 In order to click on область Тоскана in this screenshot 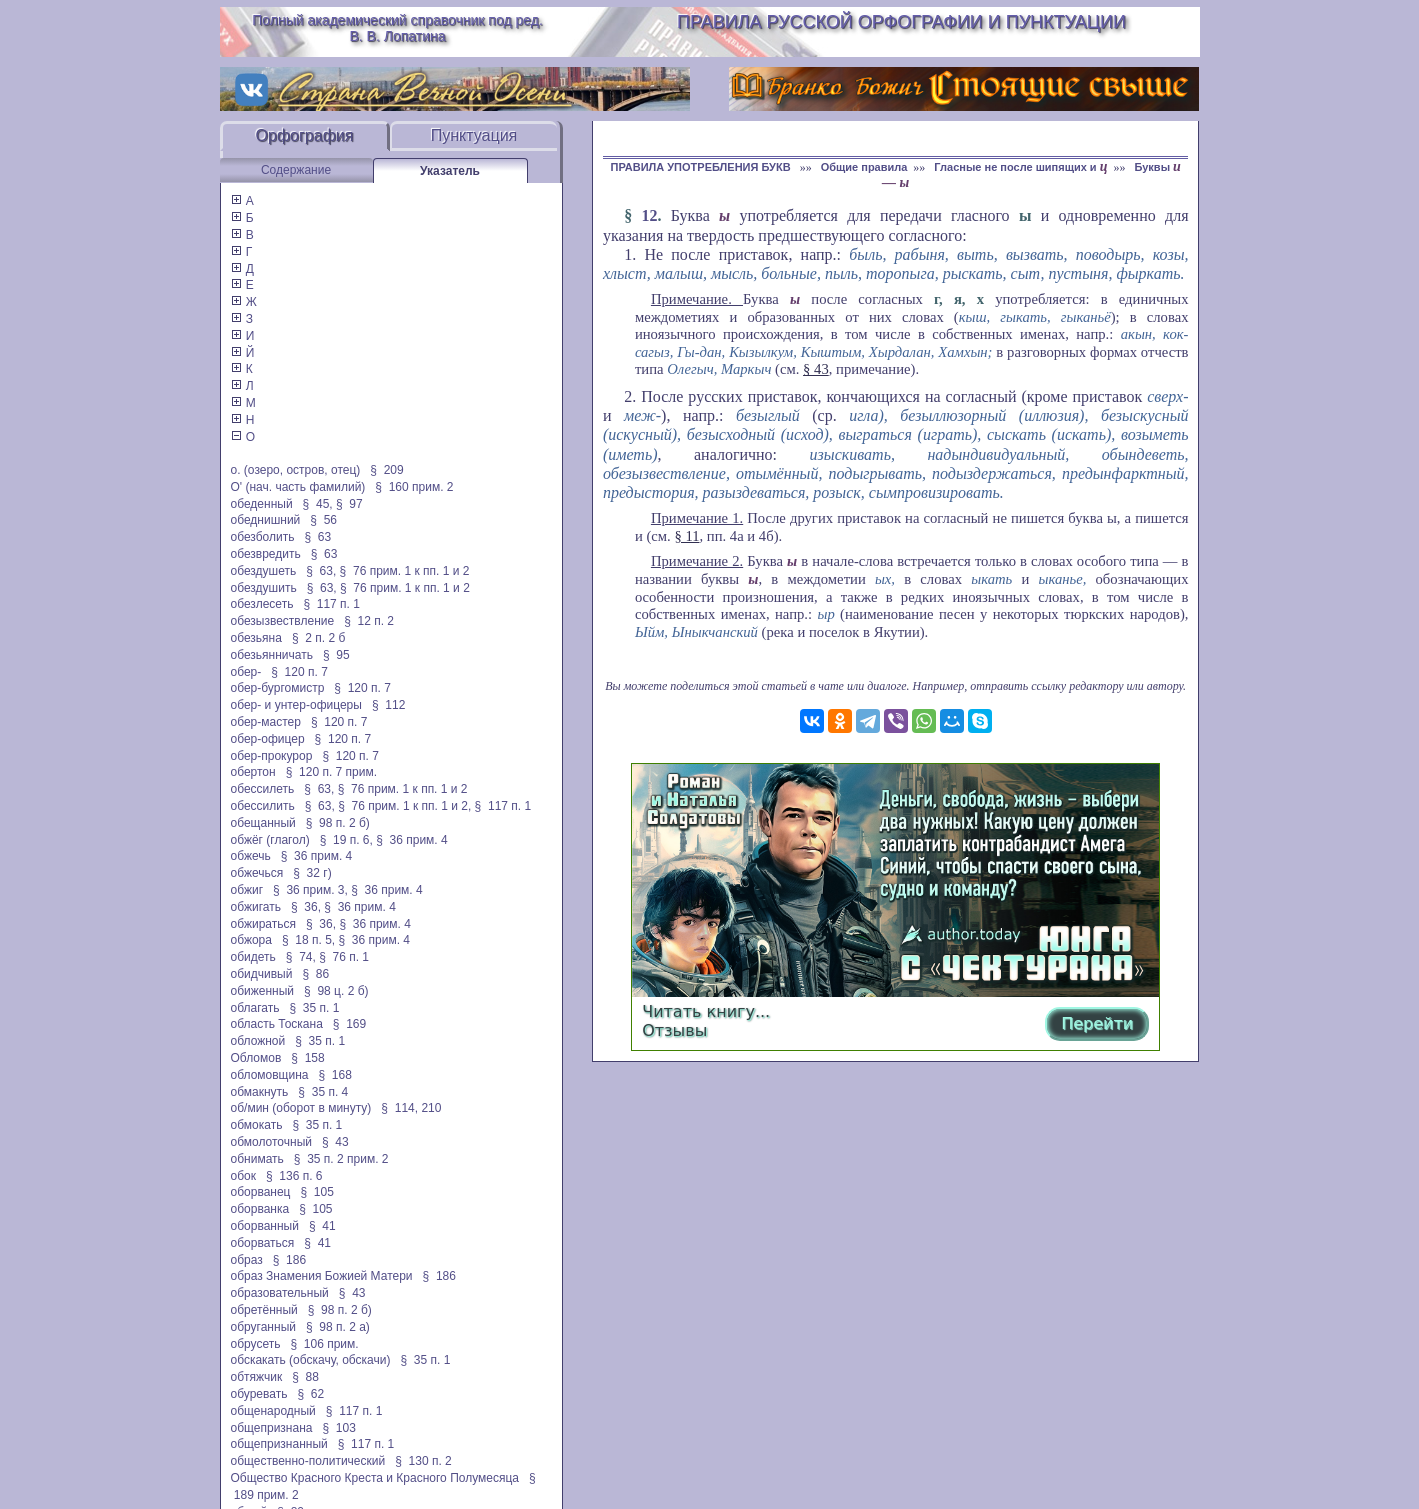, I will do `click(277, 1024)`.